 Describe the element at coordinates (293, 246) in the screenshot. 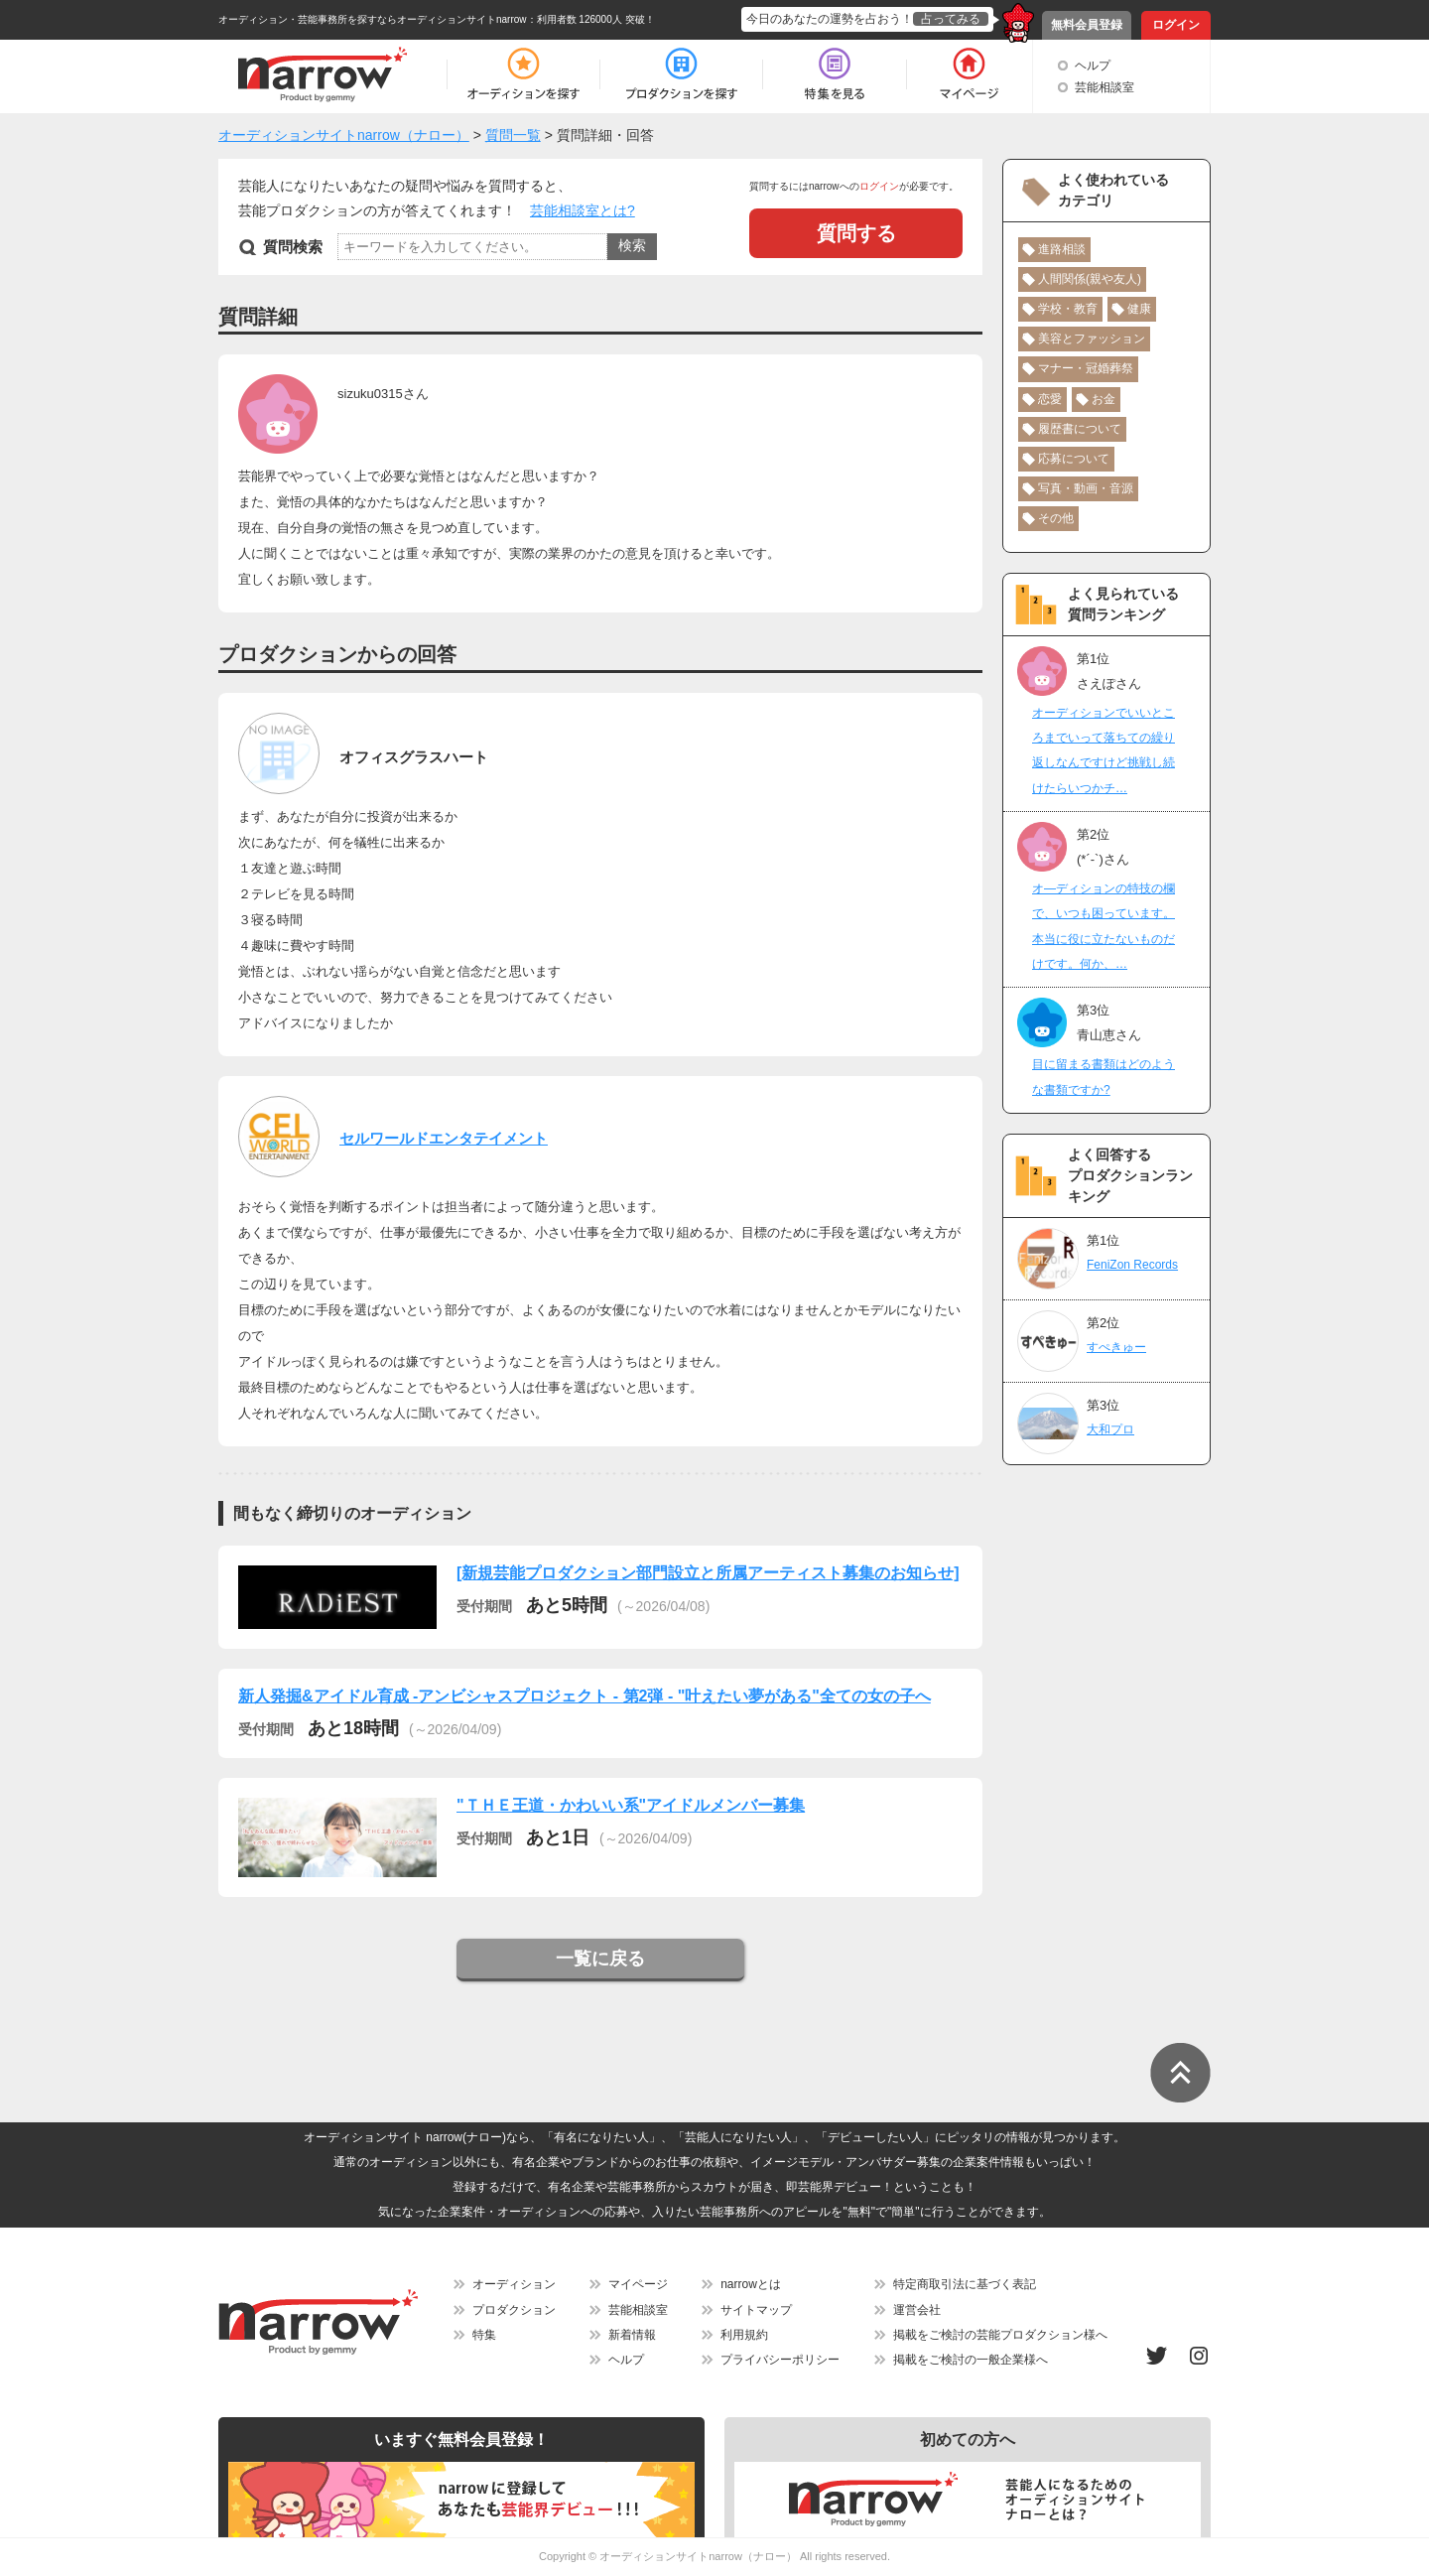

I see `質問検索` at that location.